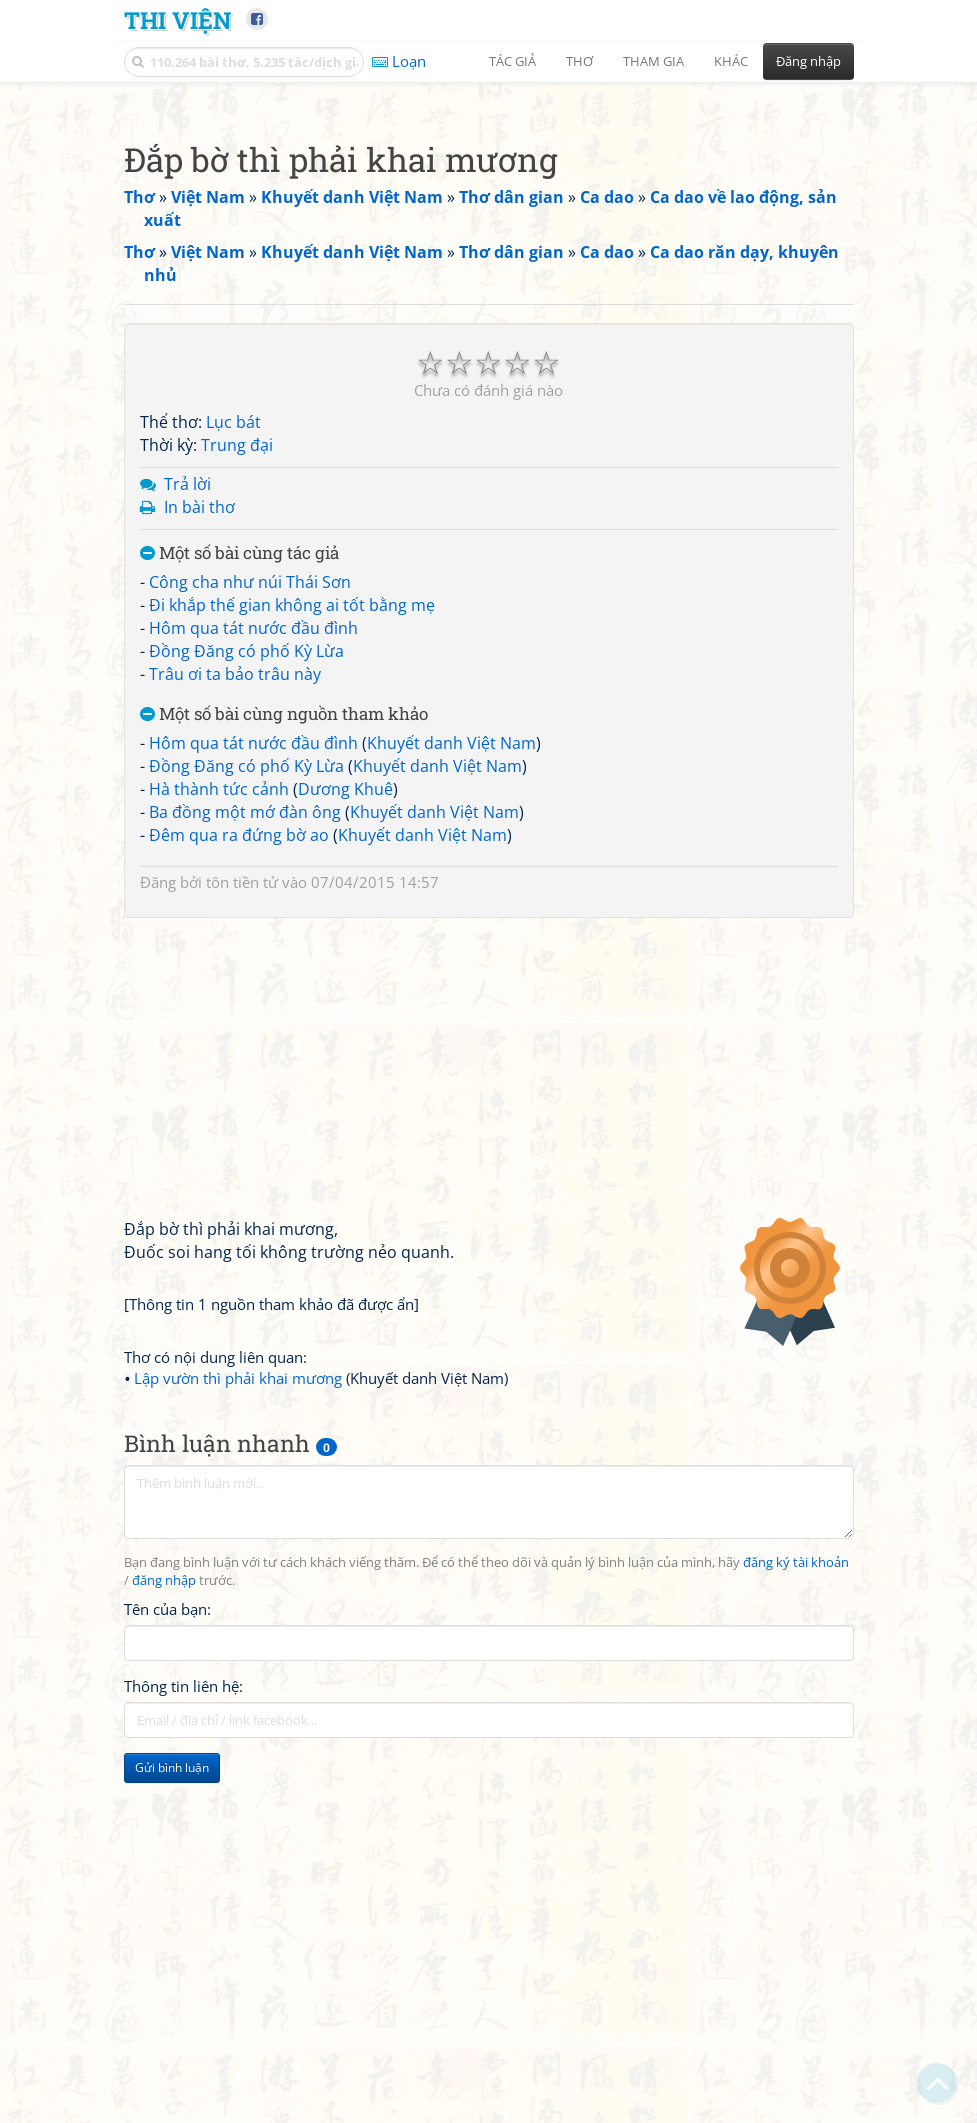 This screenshot has width=977, height=2123. Describe the element at coordinates (239, 1115) in the screenshot. I see `Đêm qua ra đứng bờ ao` at that location.